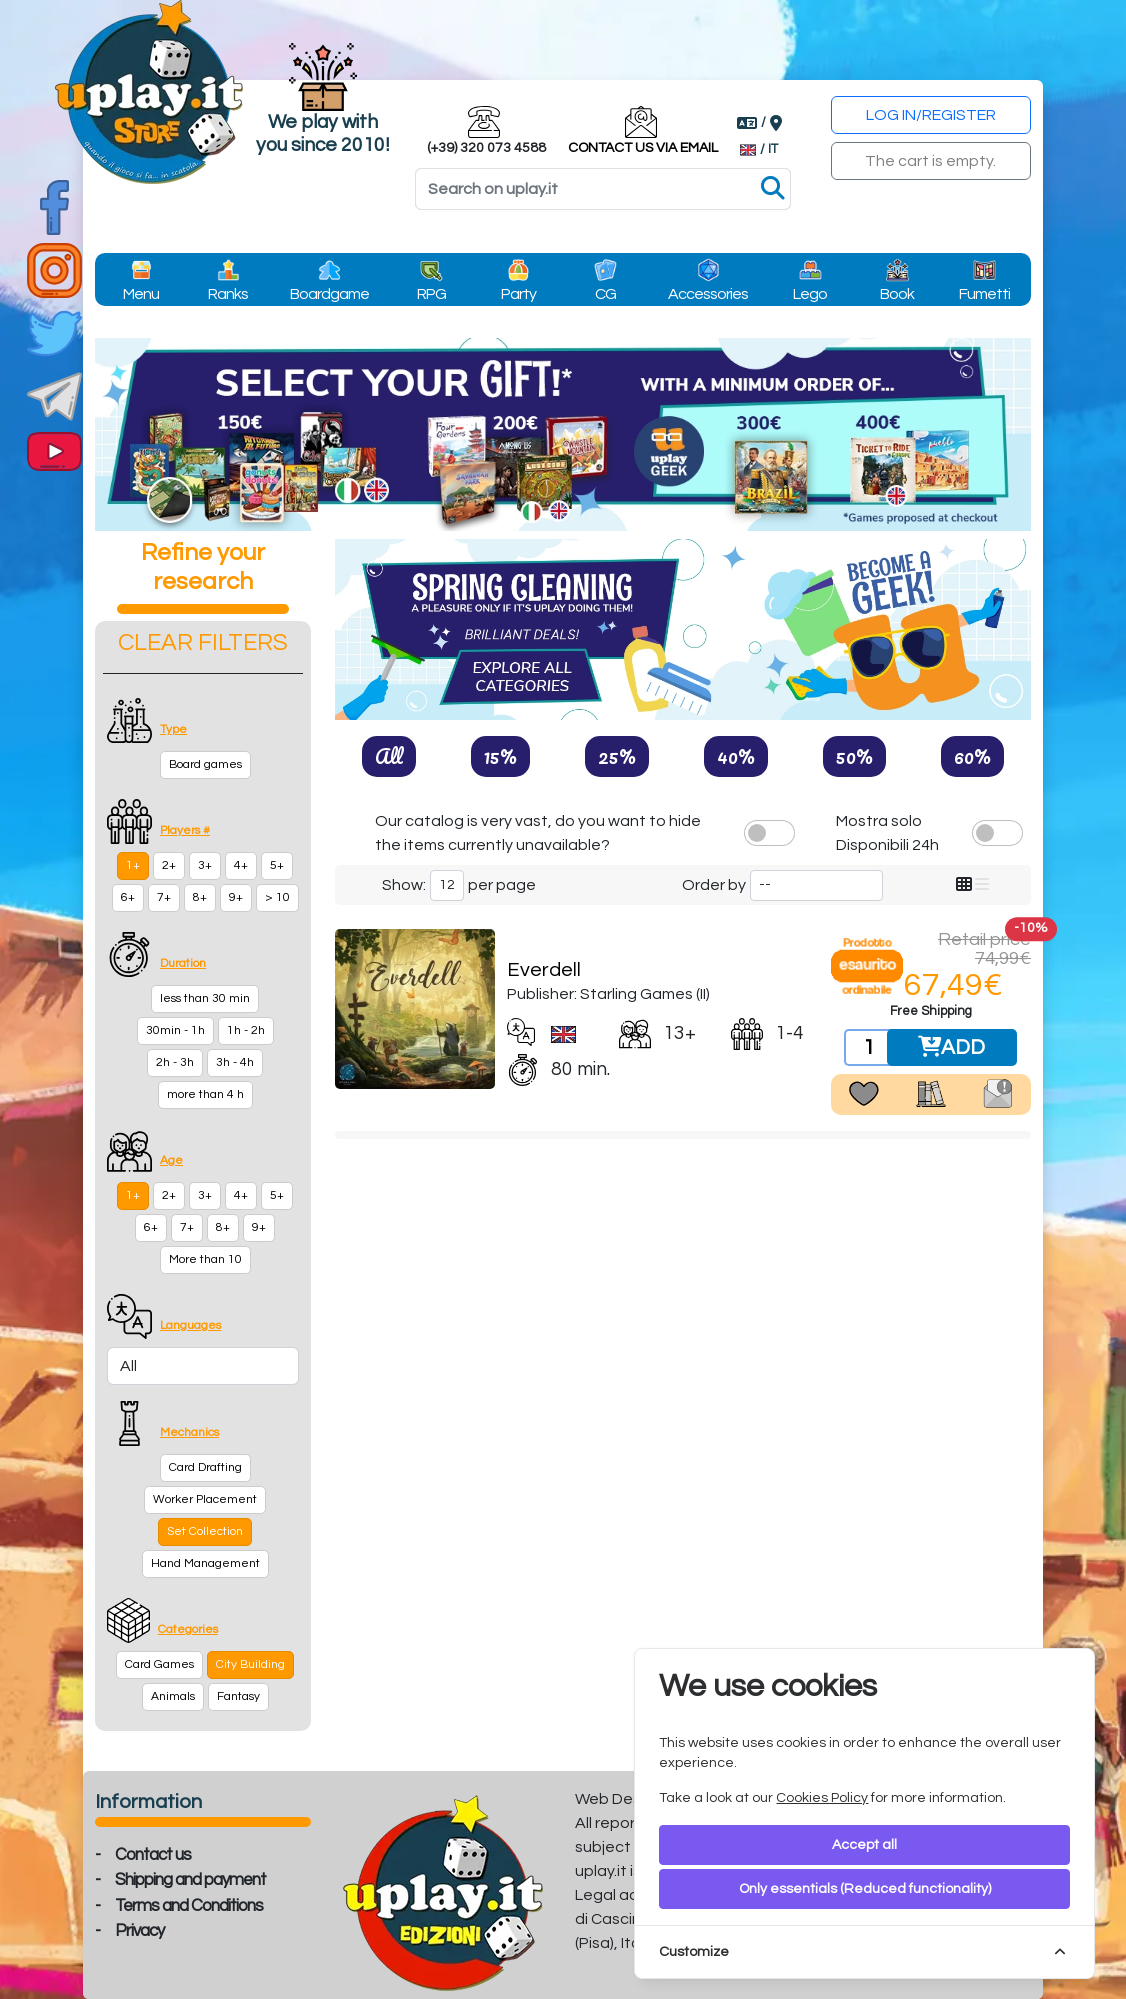 Image resolution: width=1126 pixels, height=1999 pixels. What do you see at coordinates (205, 1467) in the screenshot?
I see `Card Drafting` at bounding box center [205, 1467].